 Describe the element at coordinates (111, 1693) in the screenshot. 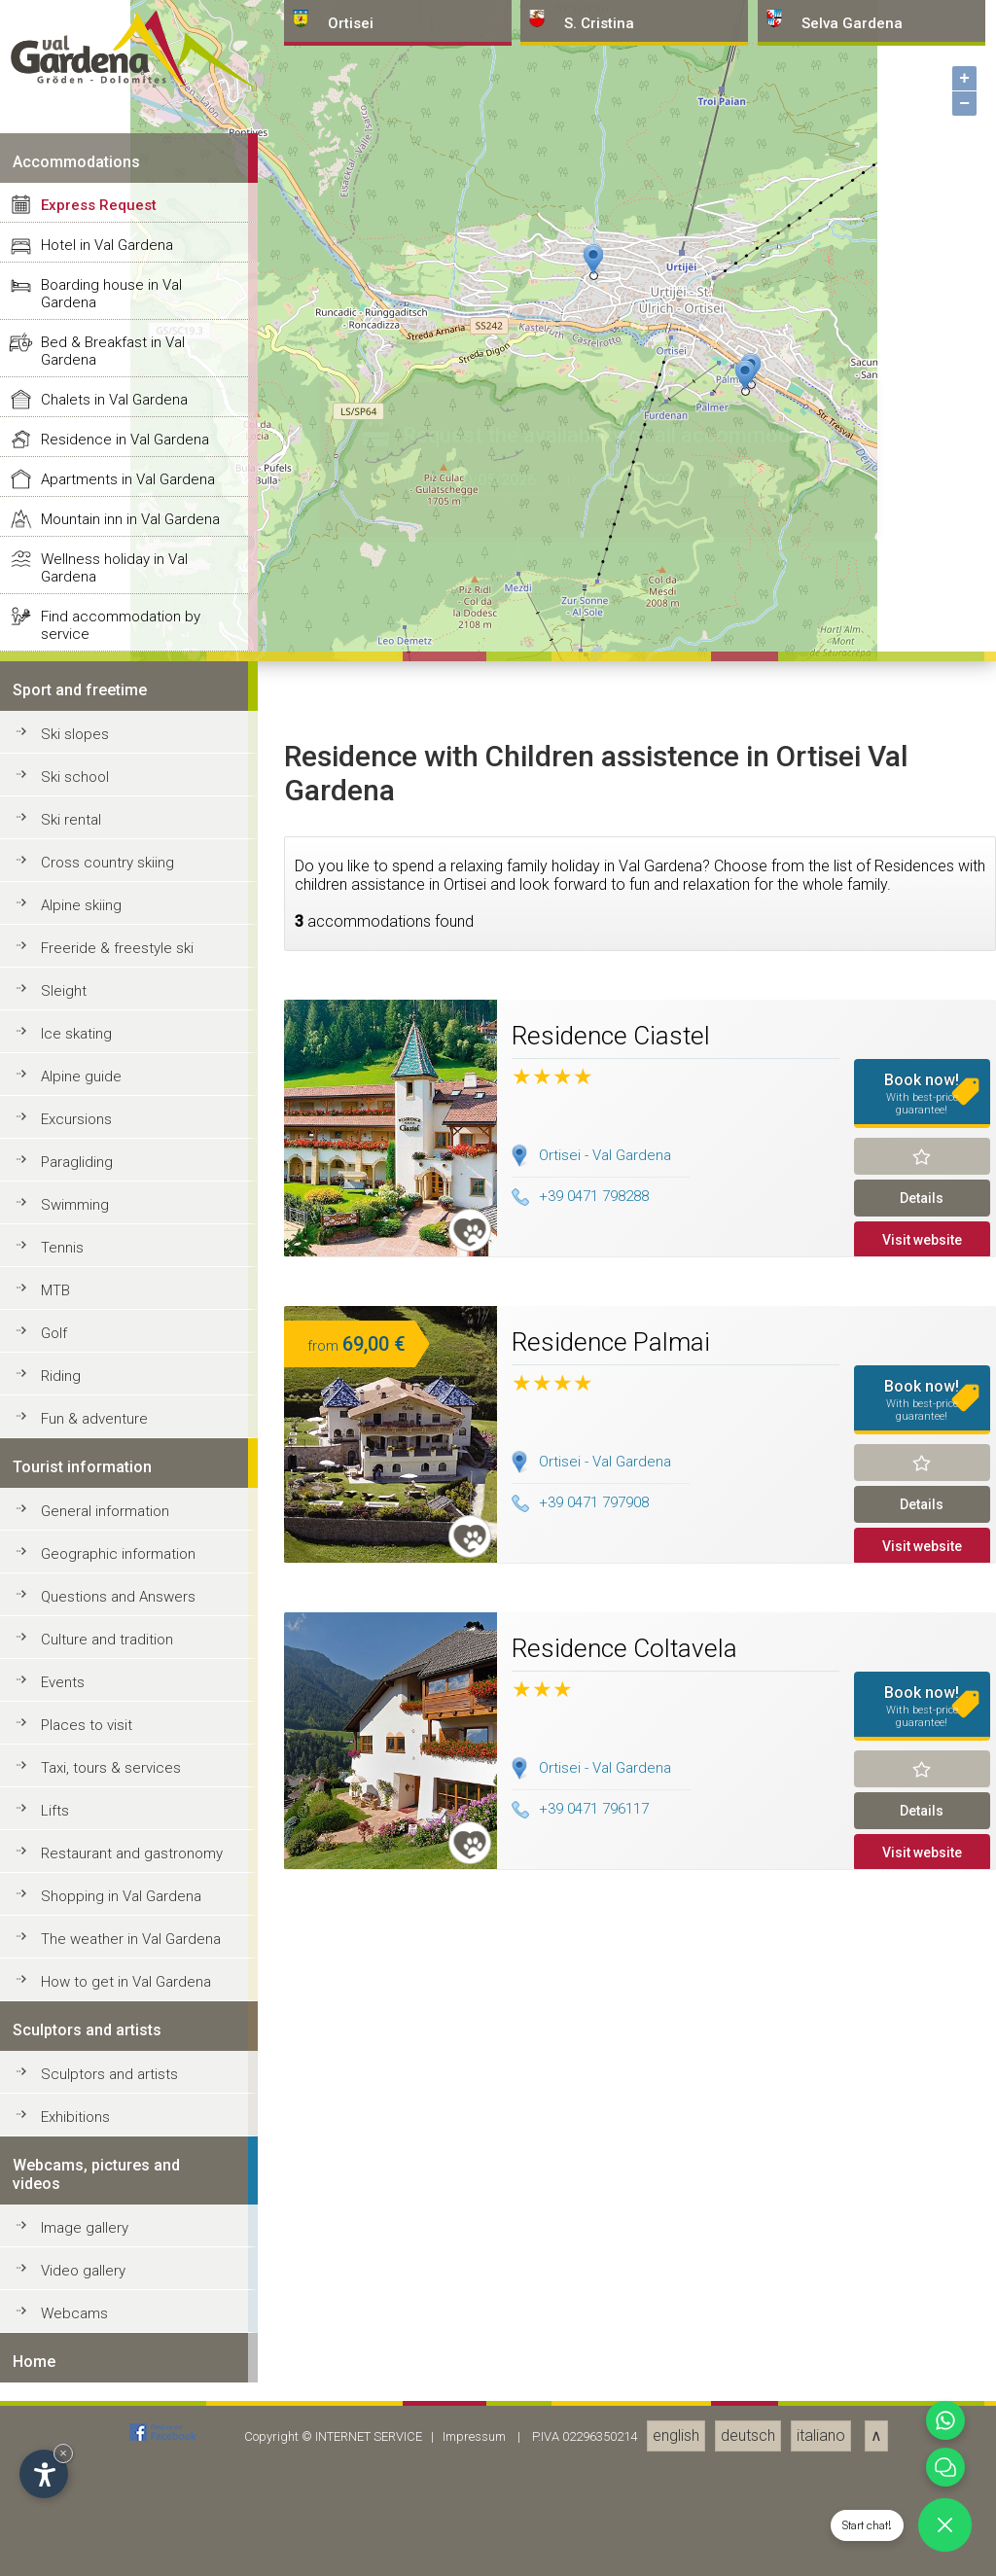

I see `Boarding house in Val Gardena` at that location.